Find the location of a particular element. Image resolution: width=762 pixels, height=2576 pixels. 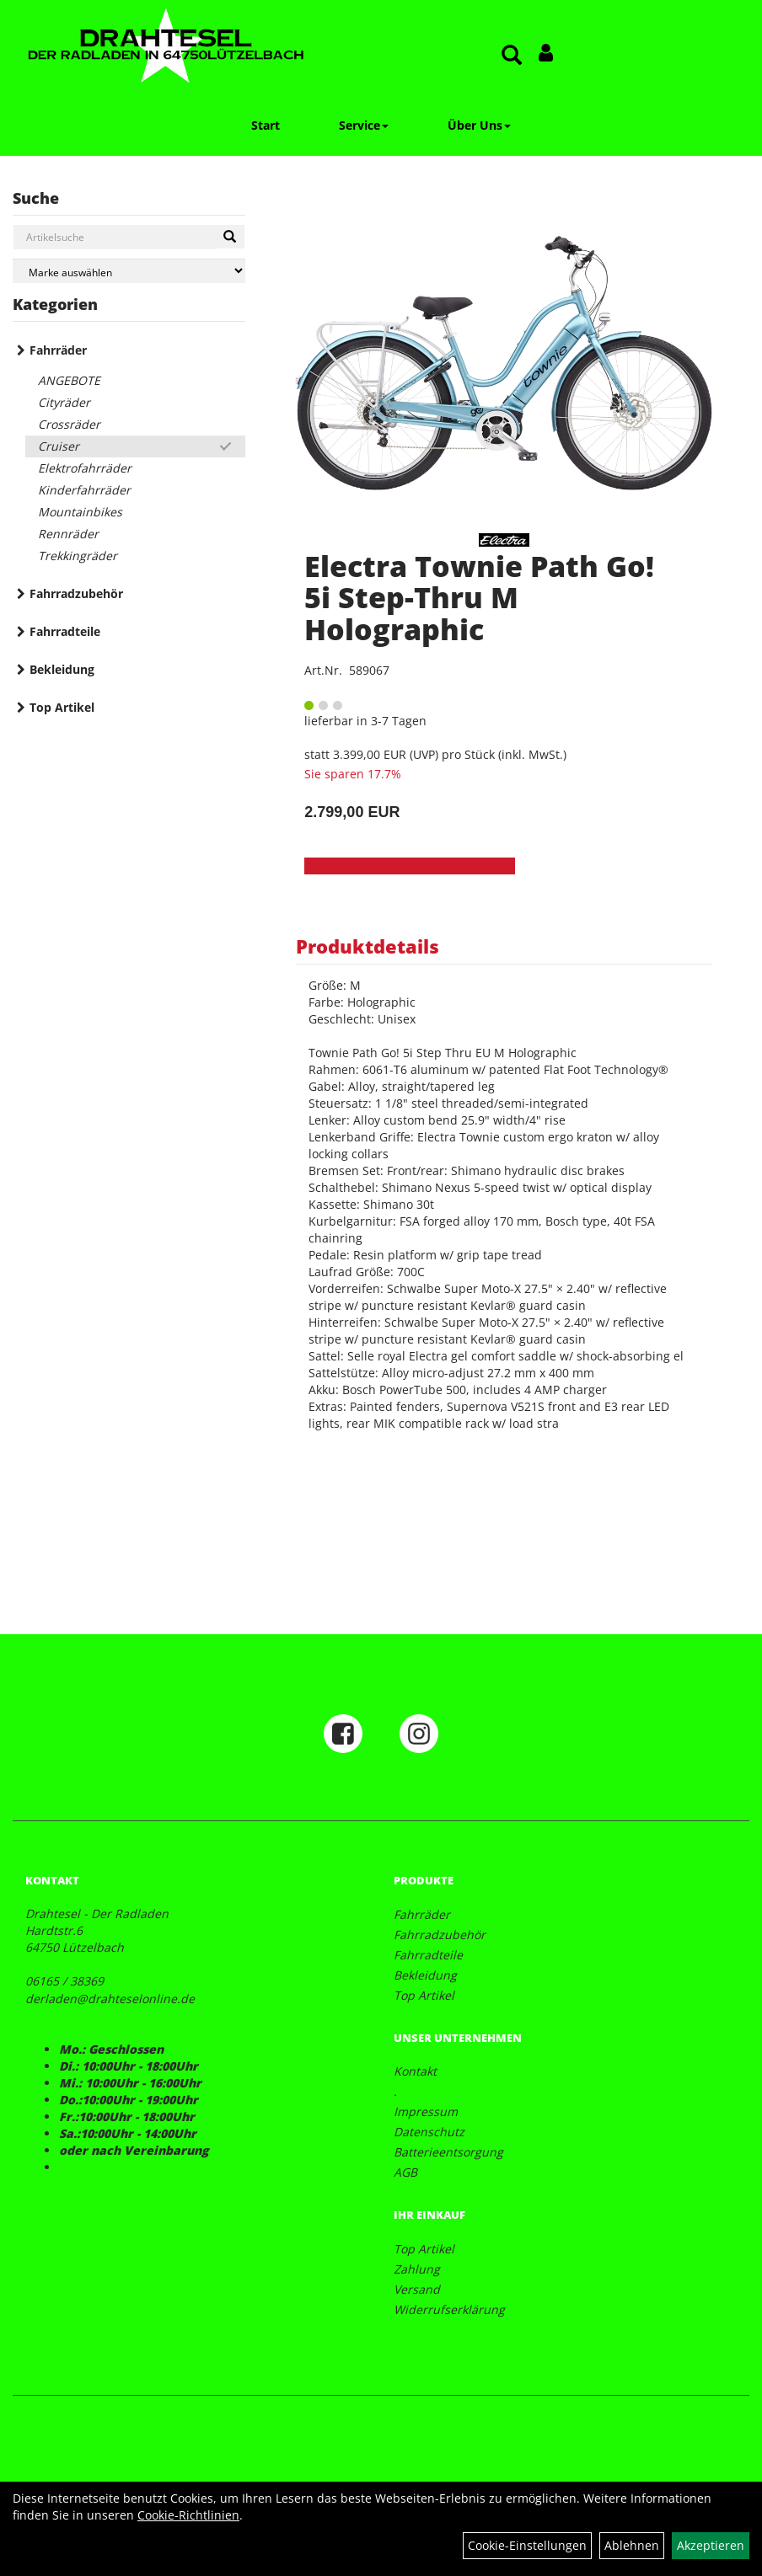

Elektrofahrräder is located at coordinates (84, 468).